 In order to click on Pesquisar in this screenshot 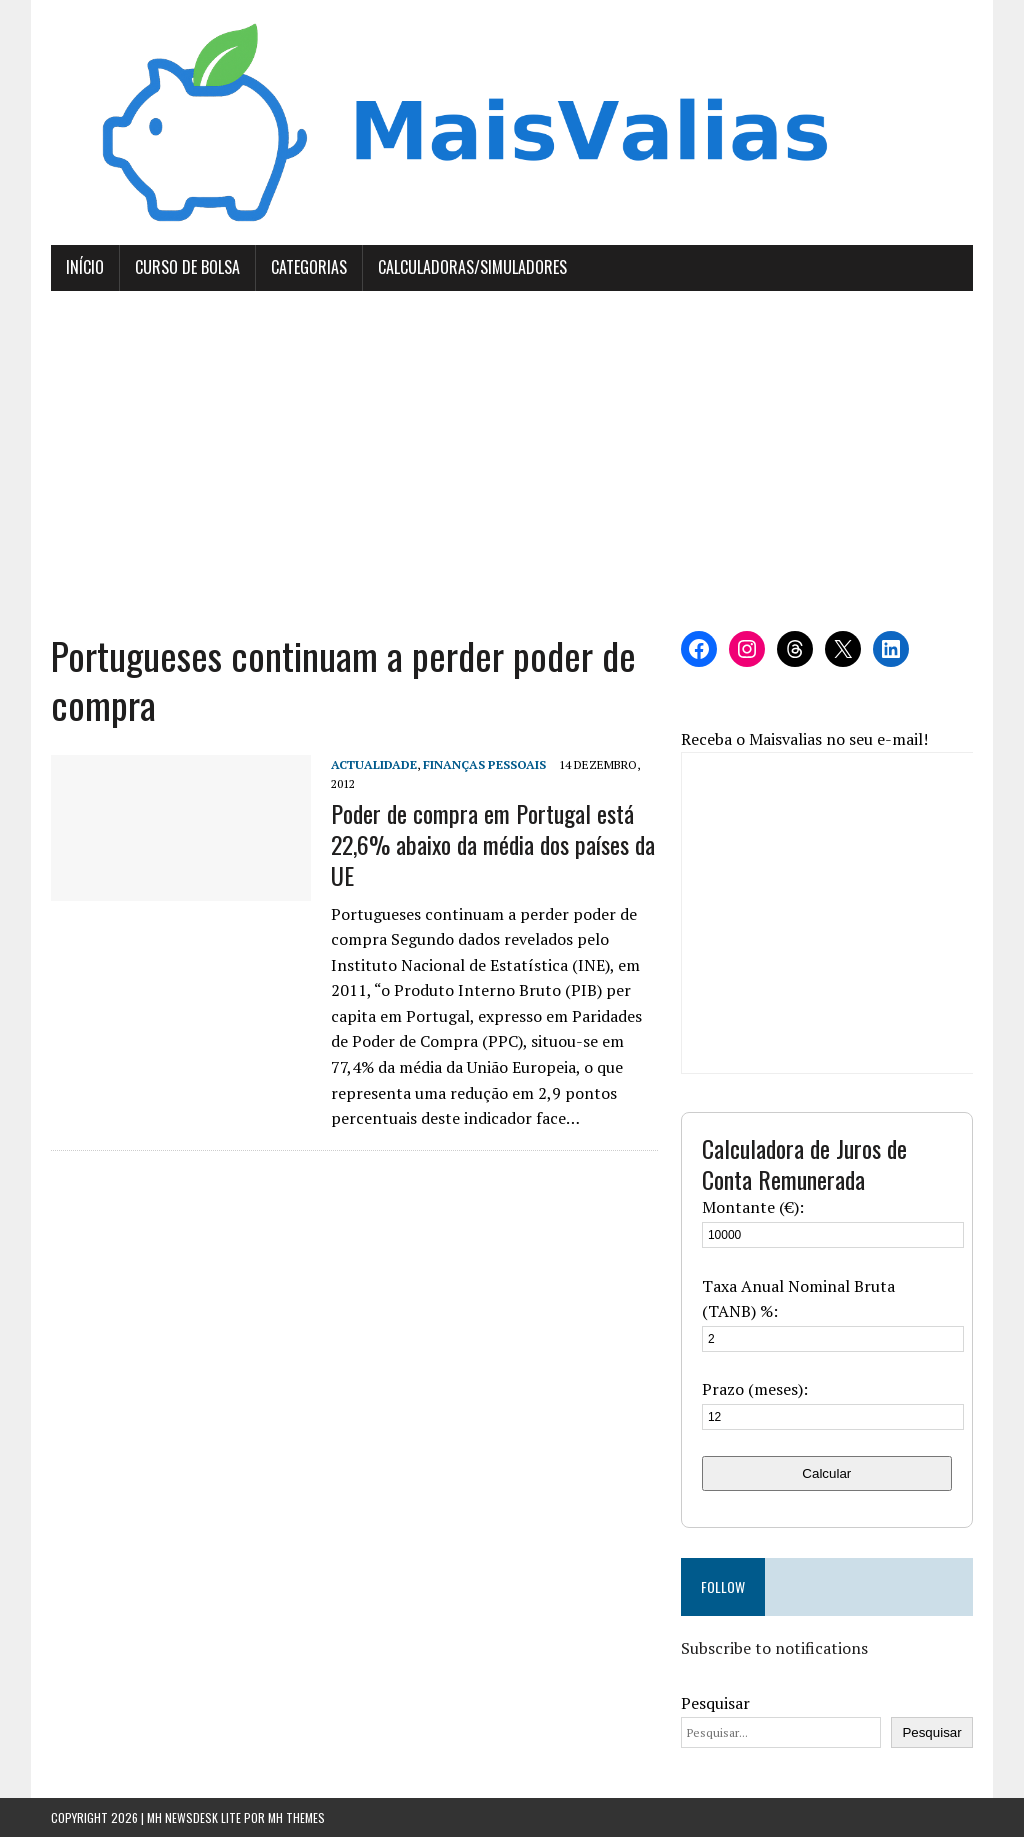, I will do `click(715, 1703)`.